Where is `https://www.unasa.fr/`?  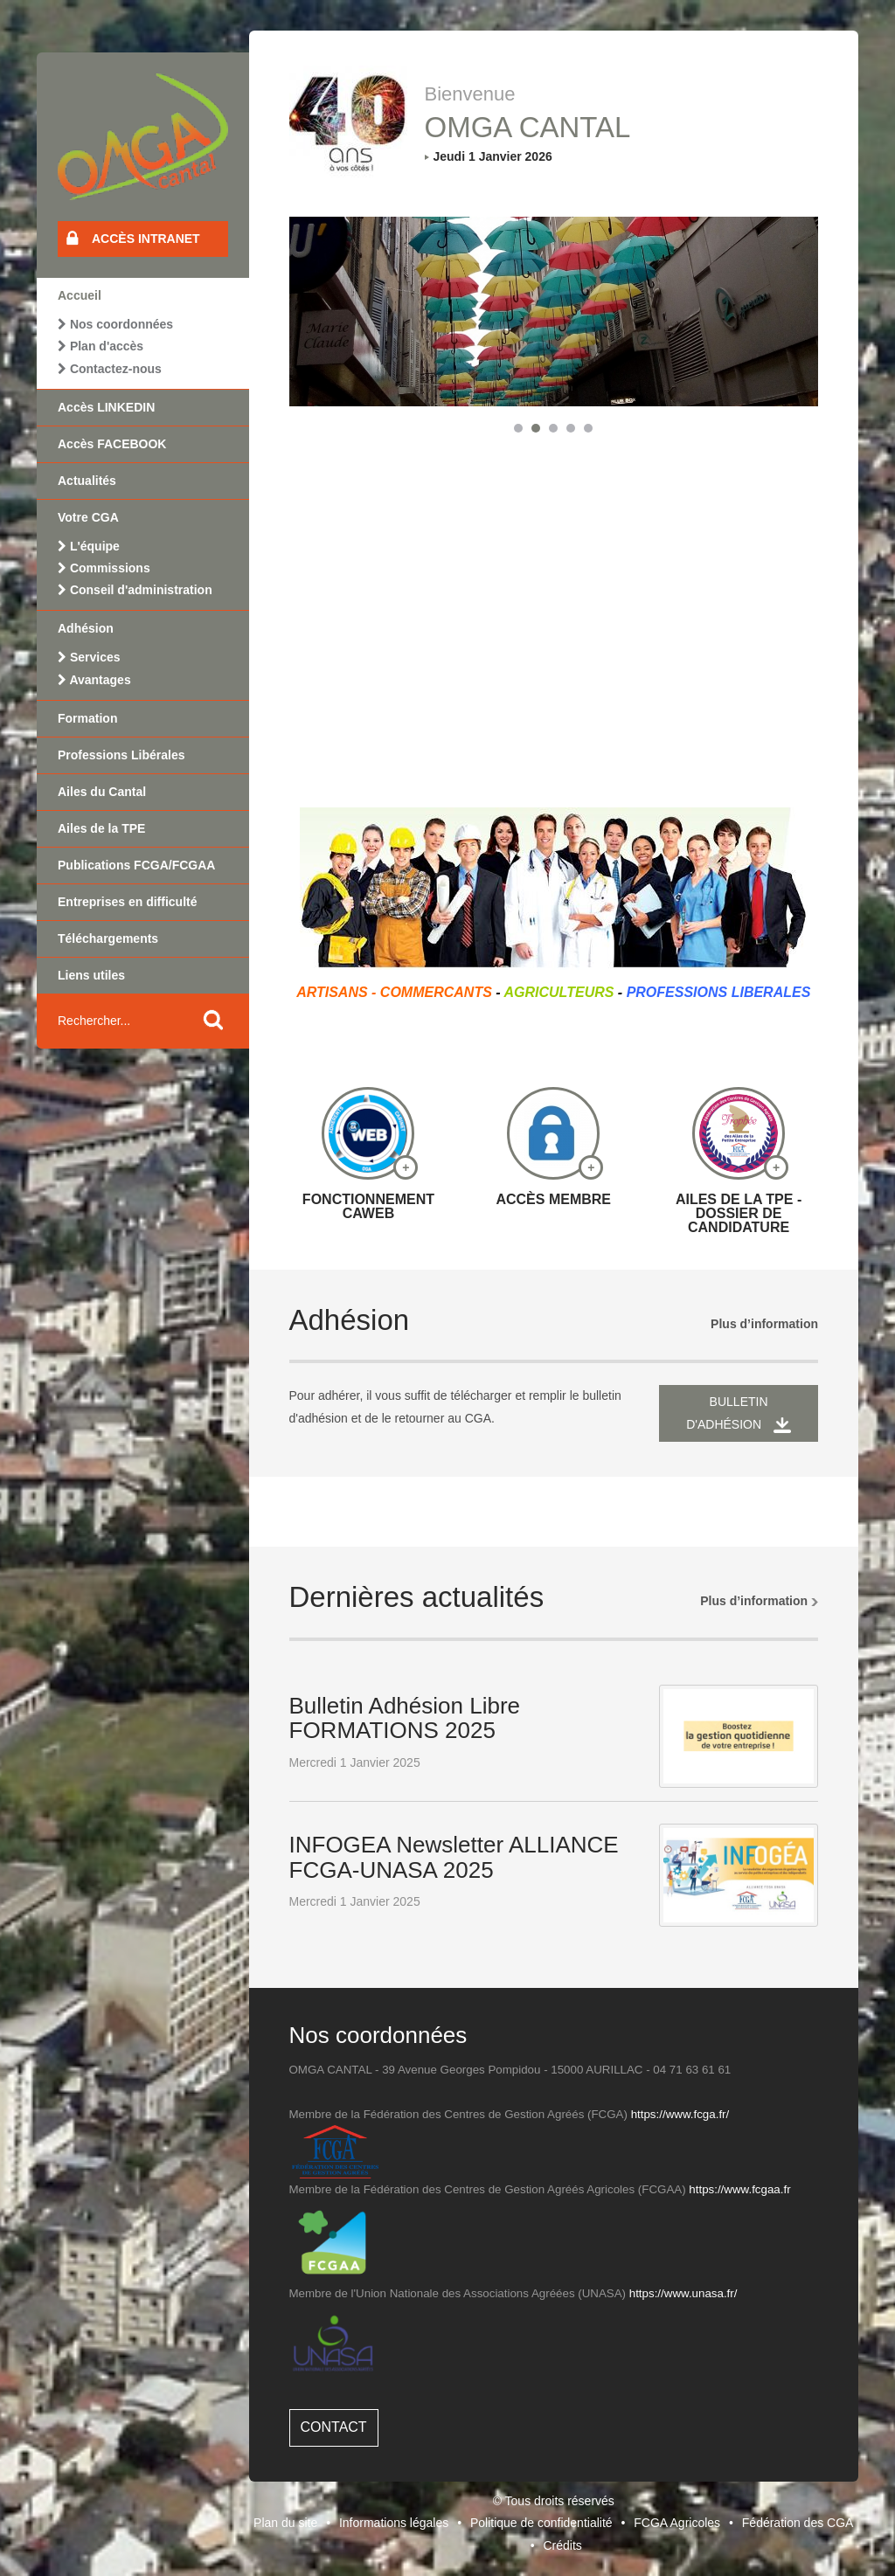 https://www.unasa.fr/ is located at coordinates (683, 2293).